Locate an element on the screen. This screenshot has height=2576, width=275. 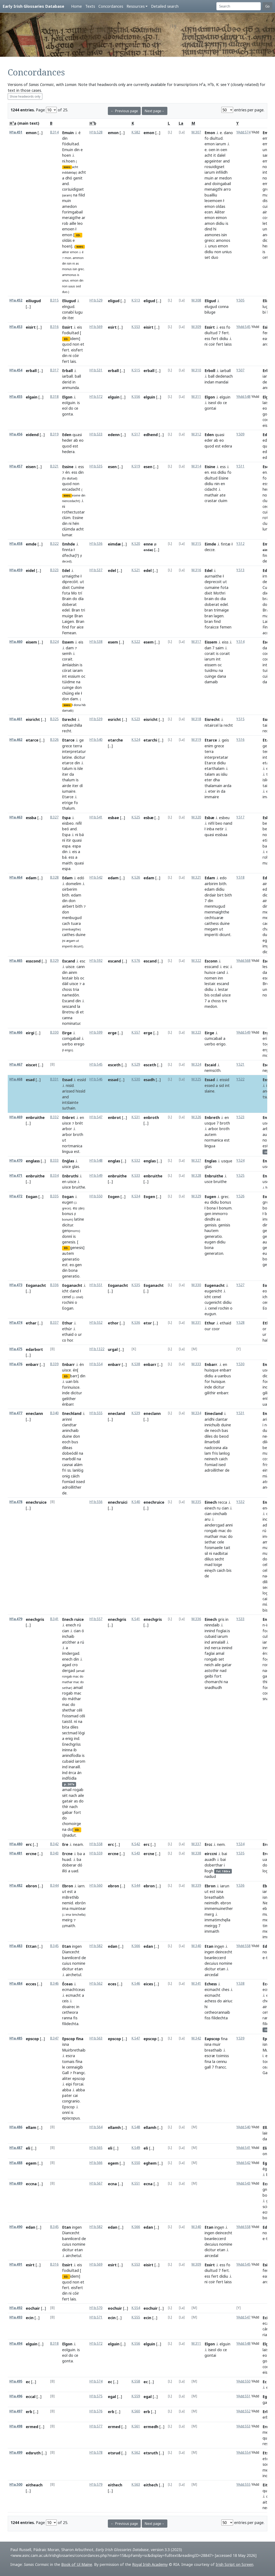
eissid is located at coordinates (224, 1079).